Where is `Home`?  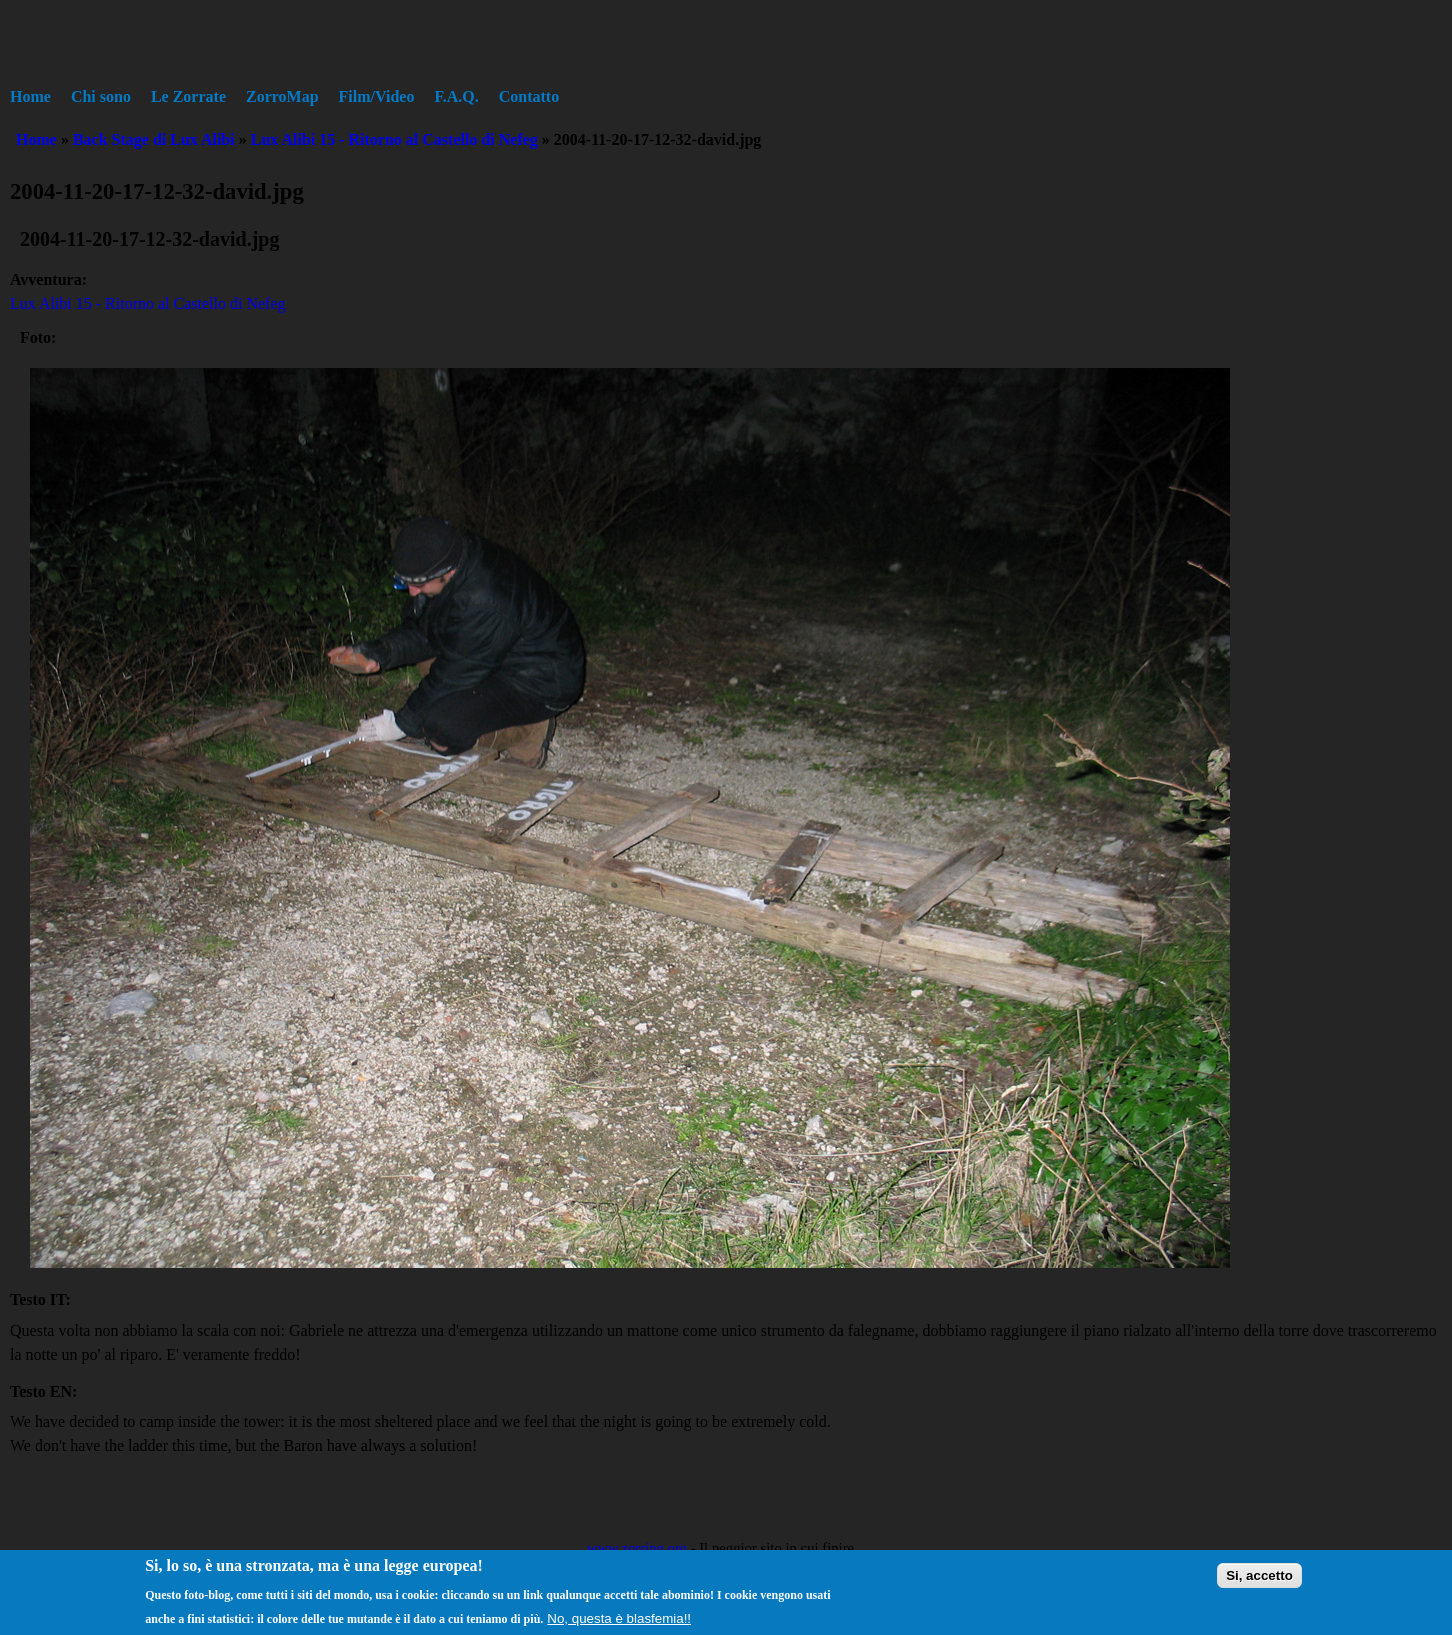
Home is located at coordinates (30, 96).